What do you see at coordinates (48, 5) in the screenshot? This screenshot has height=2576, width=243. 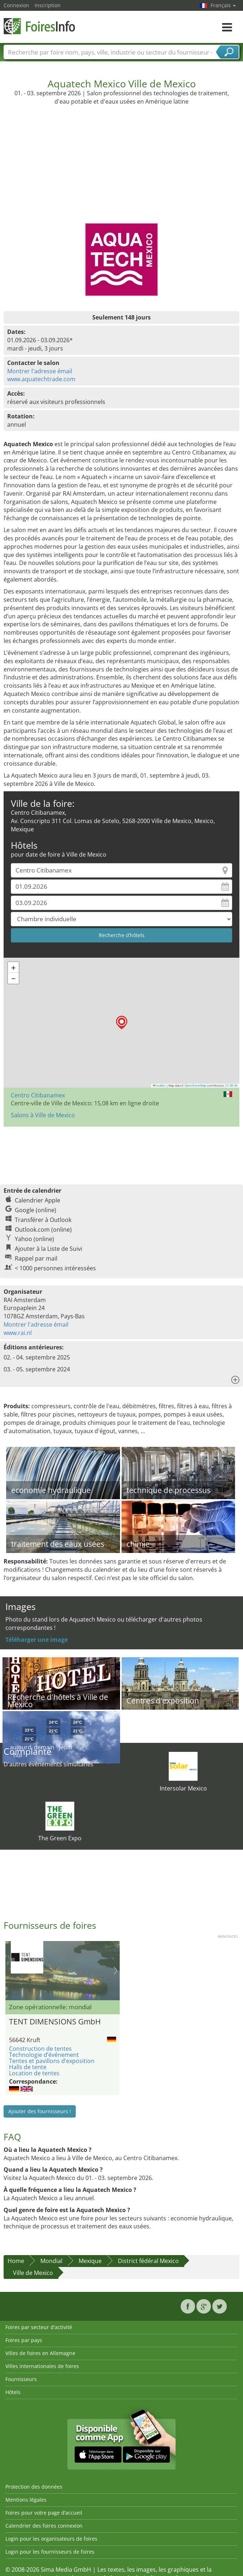 I see `Inscription` at bounding box center [48, 5].